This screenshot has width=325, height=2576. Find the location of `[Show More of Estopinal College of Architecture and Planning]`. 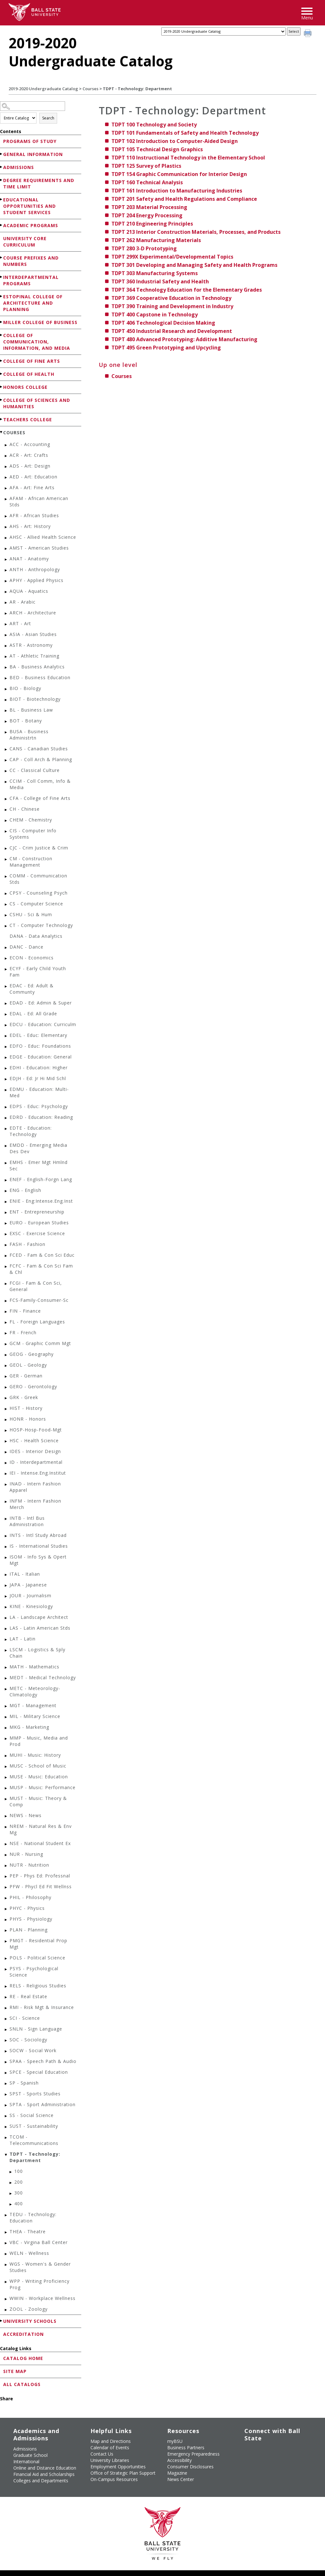

[Show More of Estopinal College of Architecture and Planning] is located at coordinates (1, 296).